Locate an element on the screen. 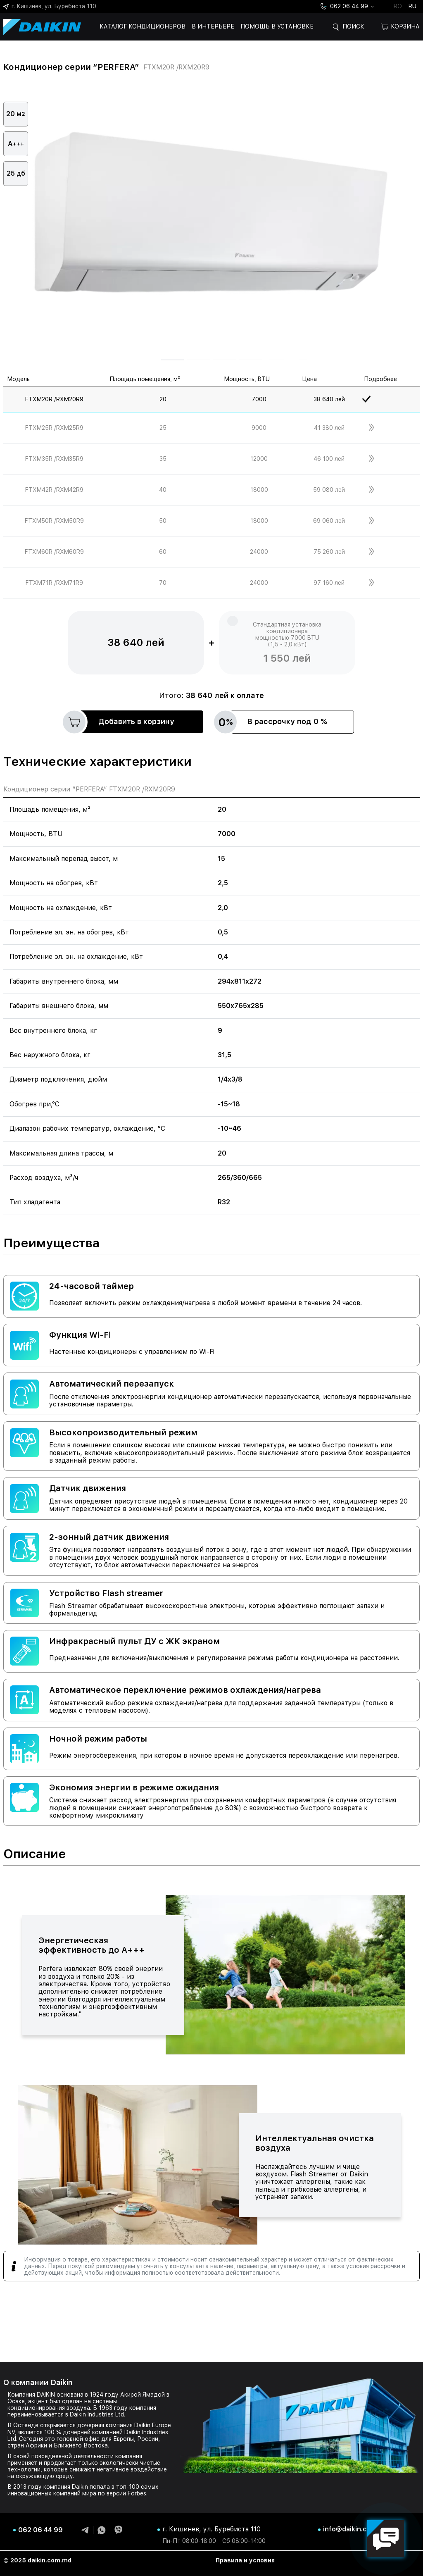  ro is located at coordinates (398, 6).